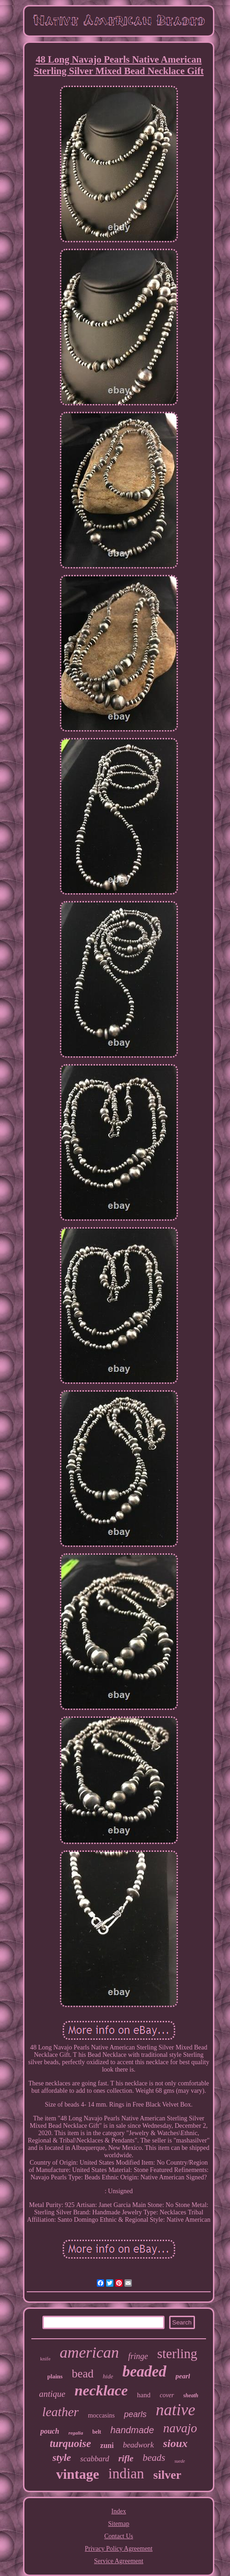  I want to click on american, so click(89, 2352).